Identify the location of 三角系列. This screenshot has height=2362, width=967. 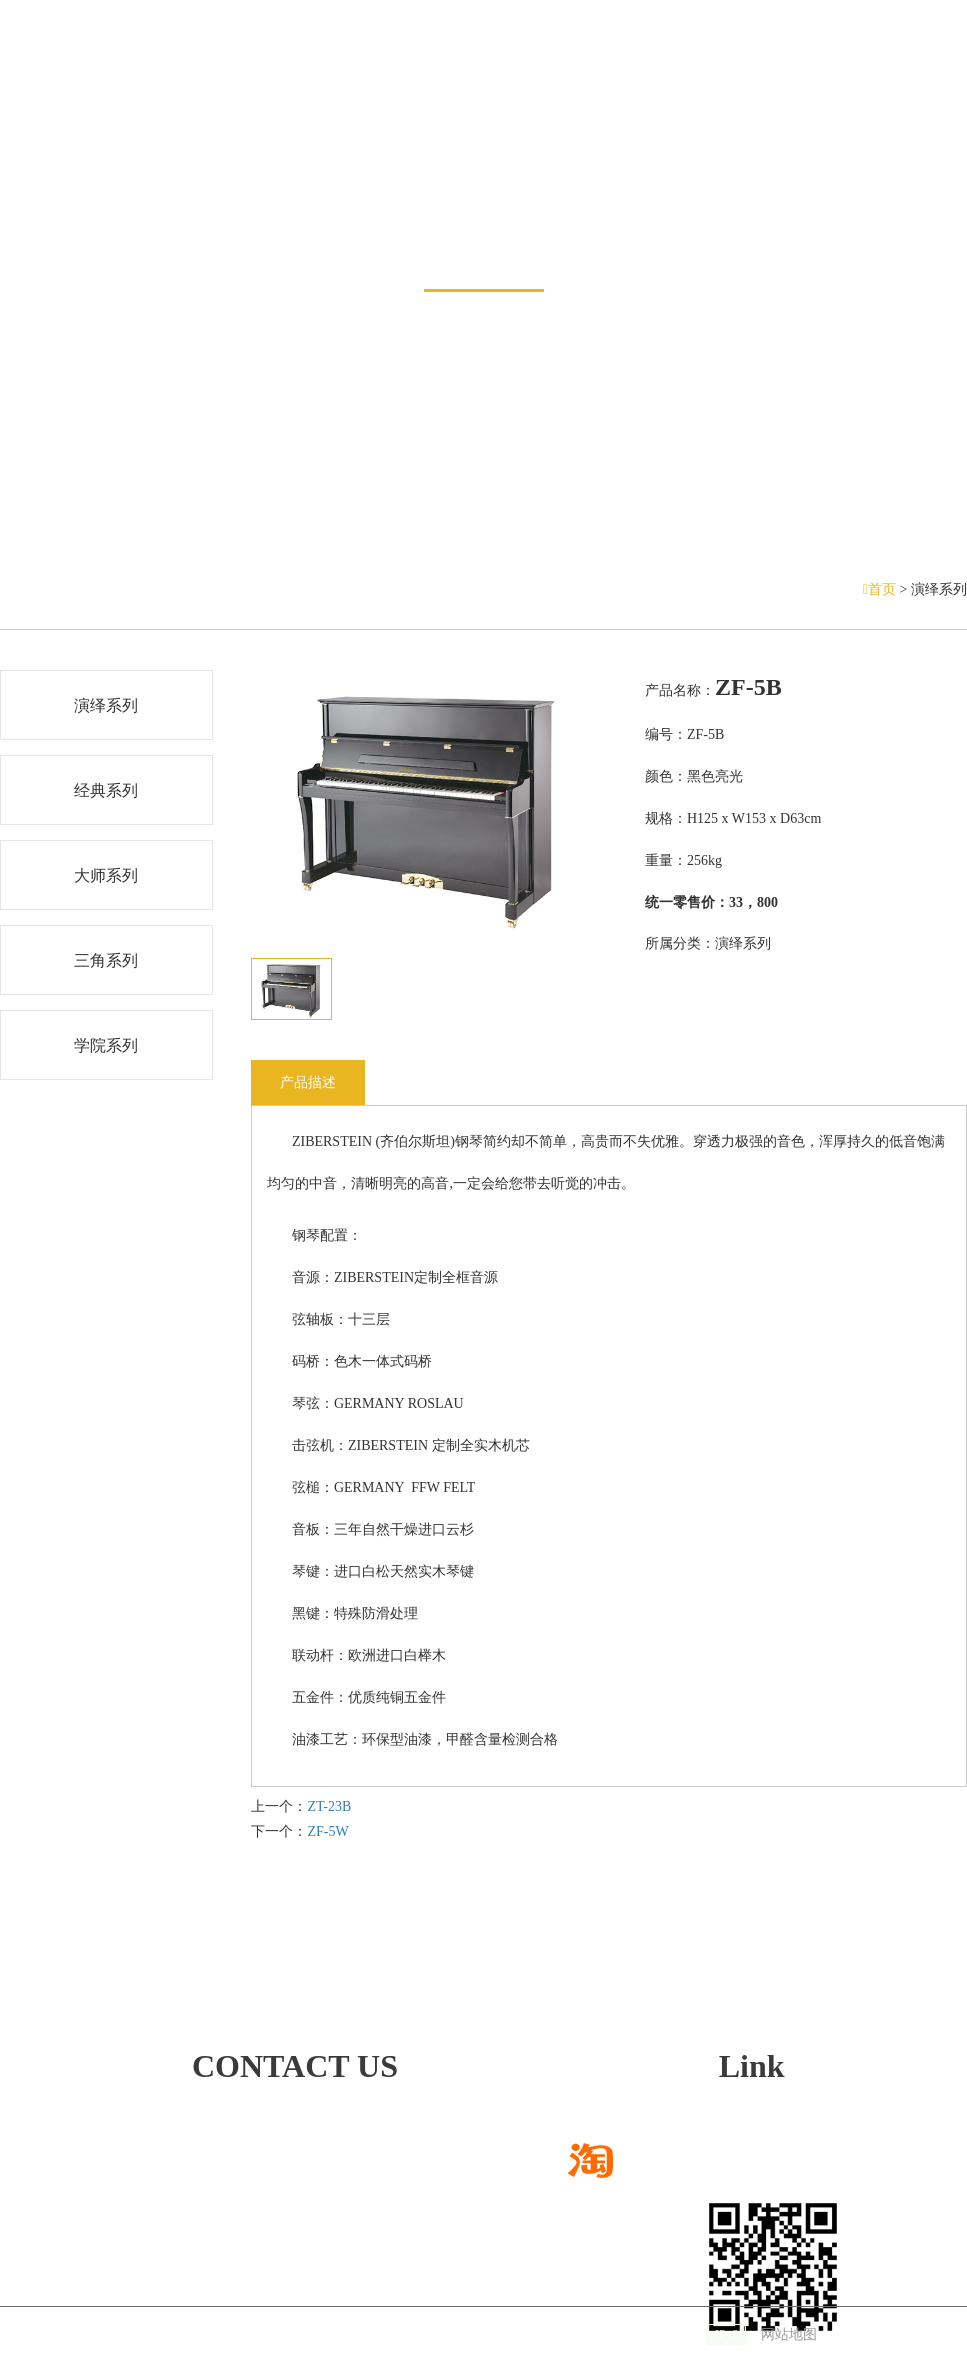
(106, 960).